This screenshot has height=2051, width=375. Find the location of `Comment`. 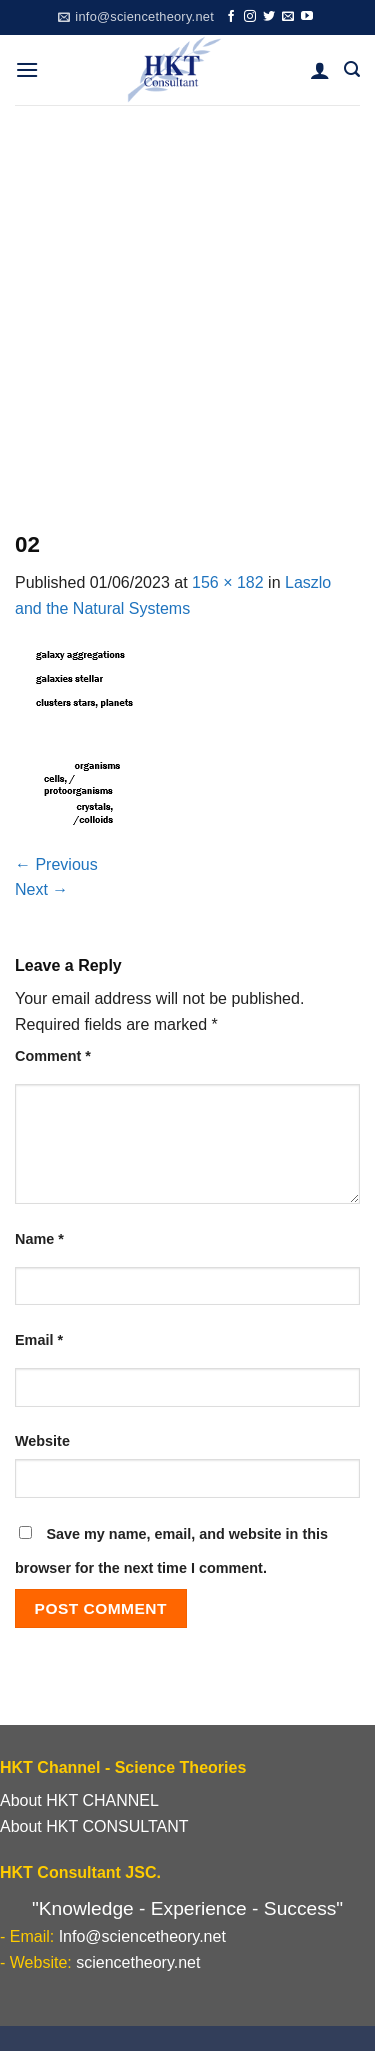

Comment is located at coordinates (53, 1056).